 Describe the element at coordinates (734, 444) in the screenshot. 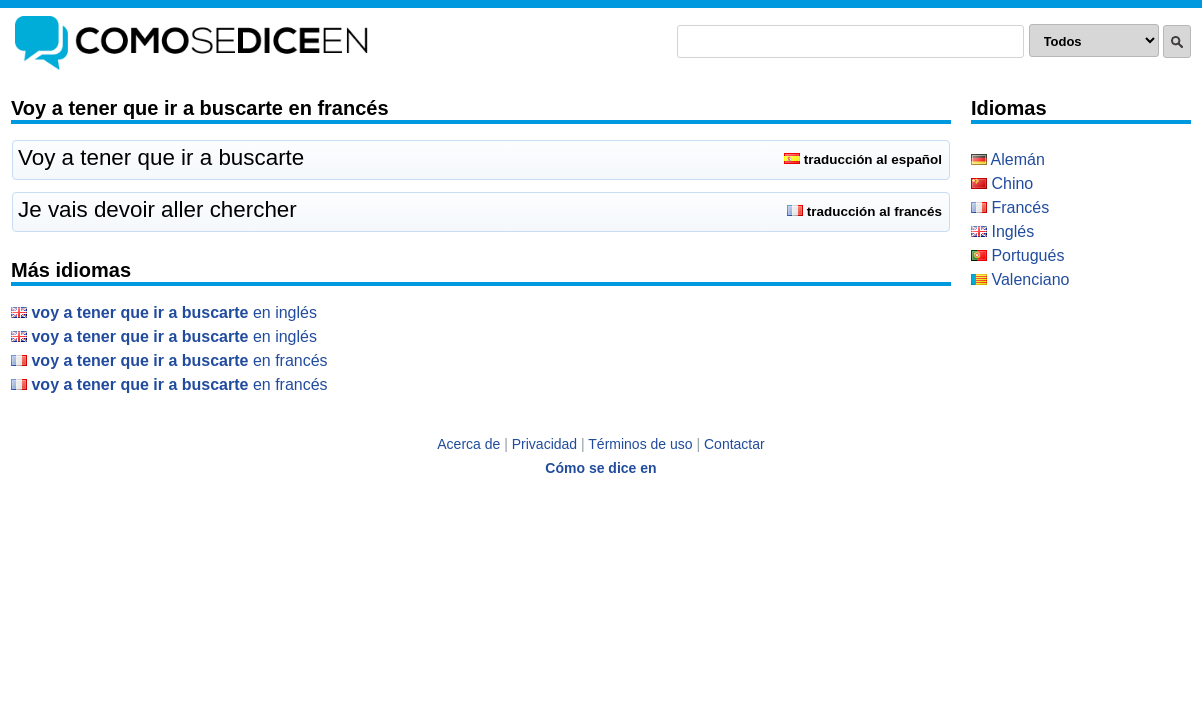

I see `Contactar` at that location.